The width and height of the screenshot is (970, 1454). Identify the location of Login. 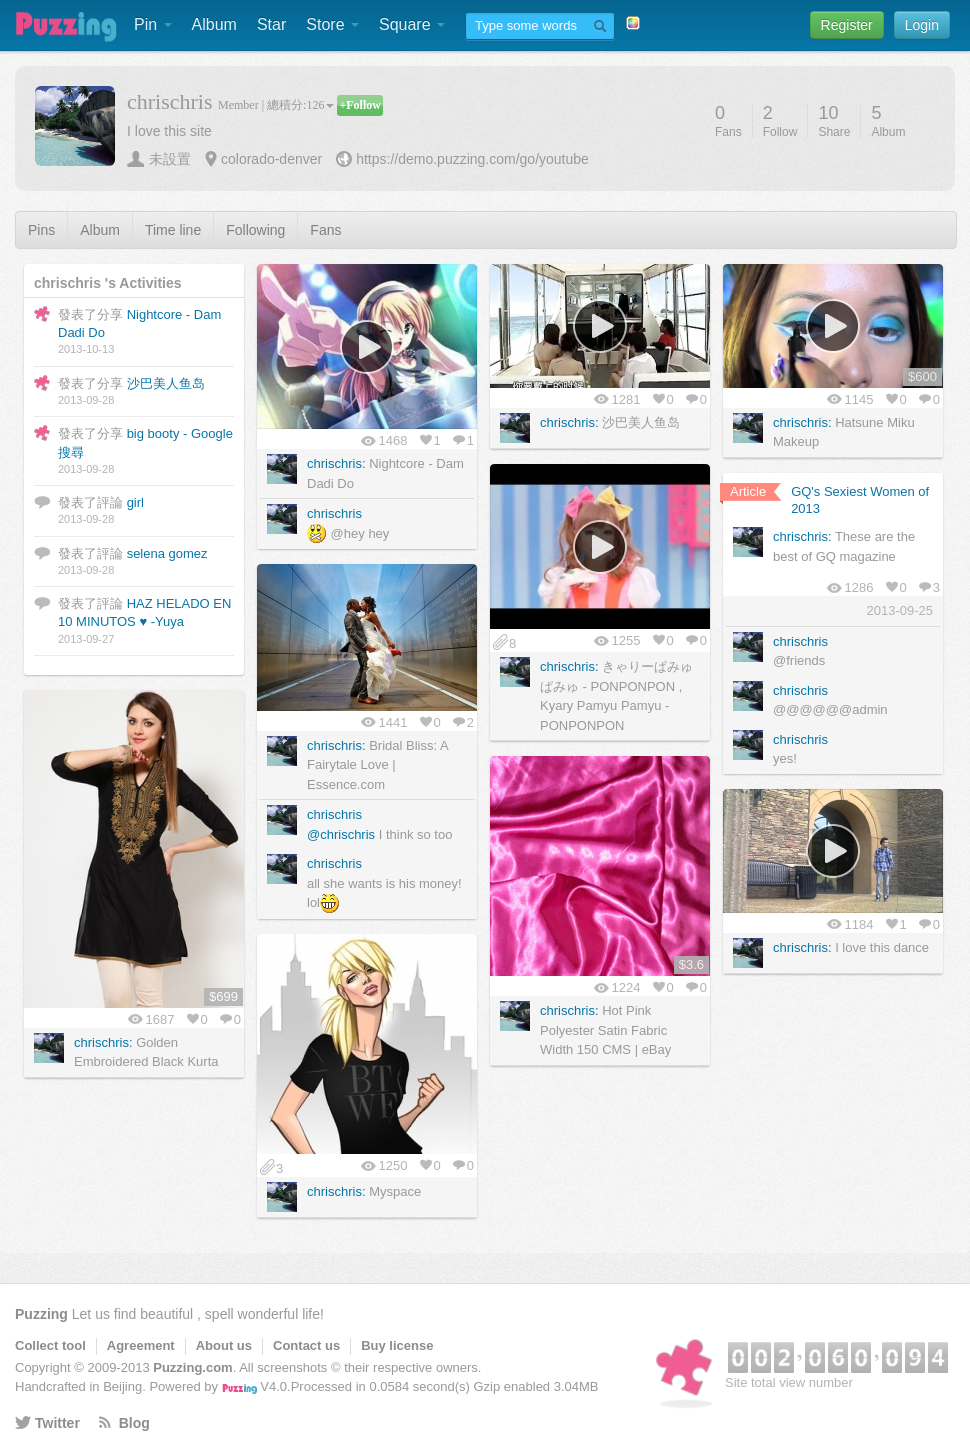
(922, 25).